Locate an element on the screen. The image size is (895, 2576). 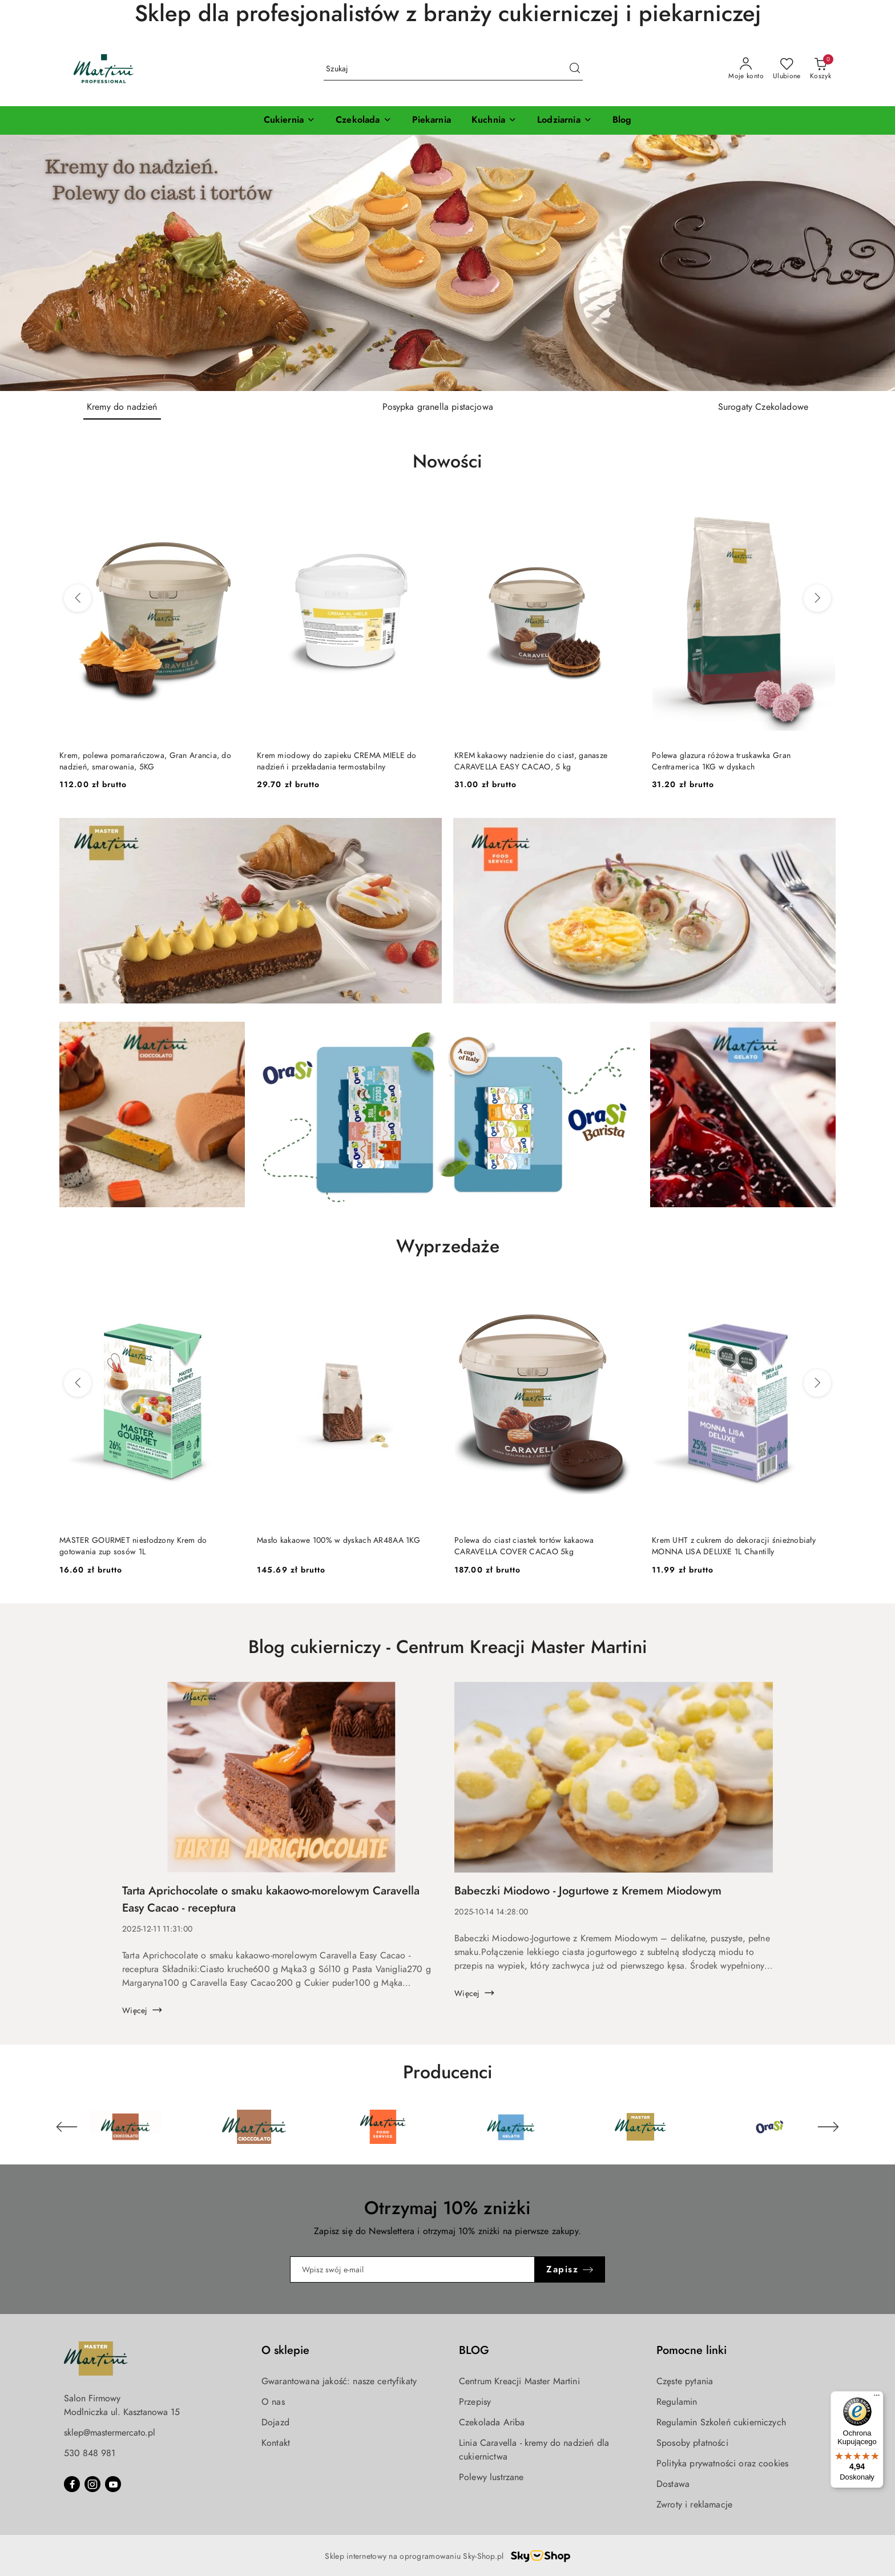
[Wyszukaj produkt] is located at coordinates (453, 68).